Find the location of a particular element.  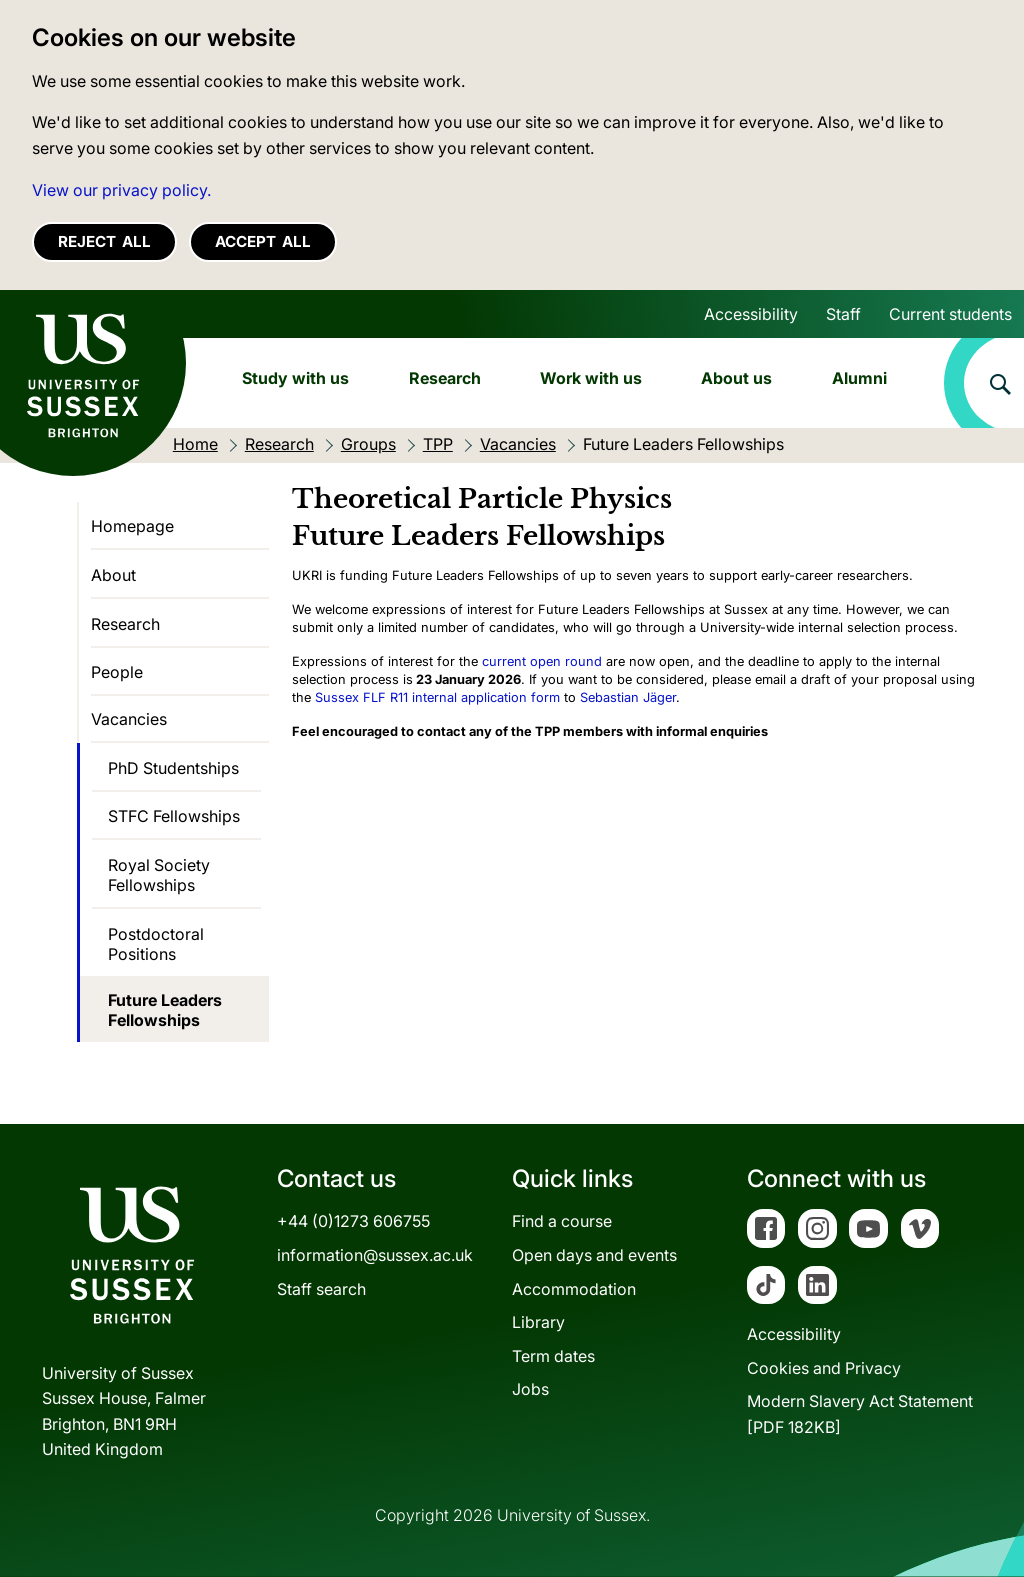

View our privacy policy. [button] is located at coordinates (121, 190).